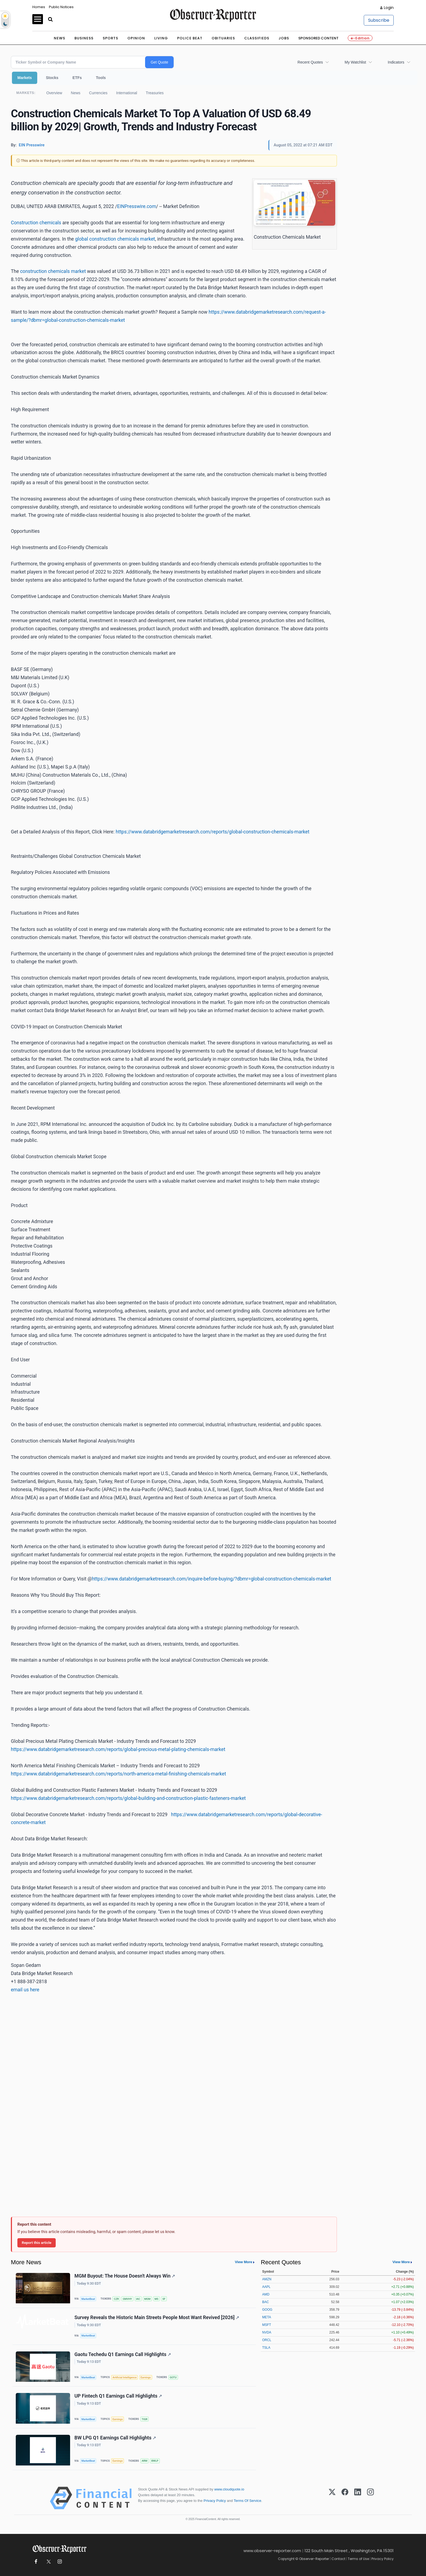 The height and width of the screenshot is (2576, 426). Describe the element at coordinates (266, 2294) in the screenshot. I see `AMD` at that location.